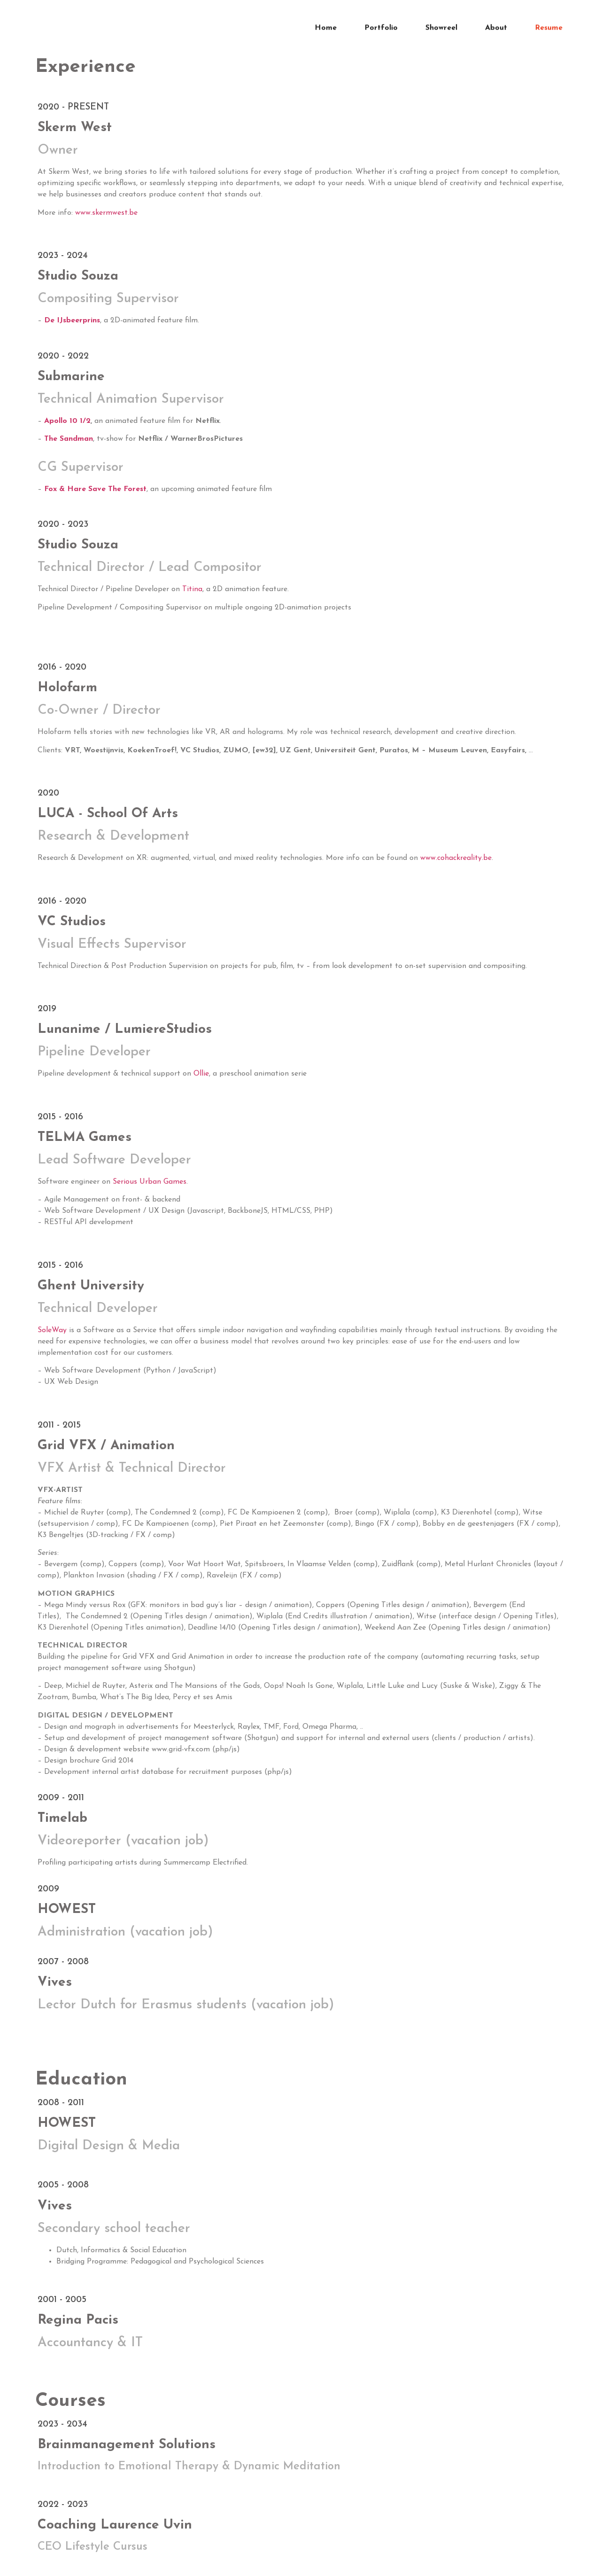  I want to click on Resume, so click(548, 24).